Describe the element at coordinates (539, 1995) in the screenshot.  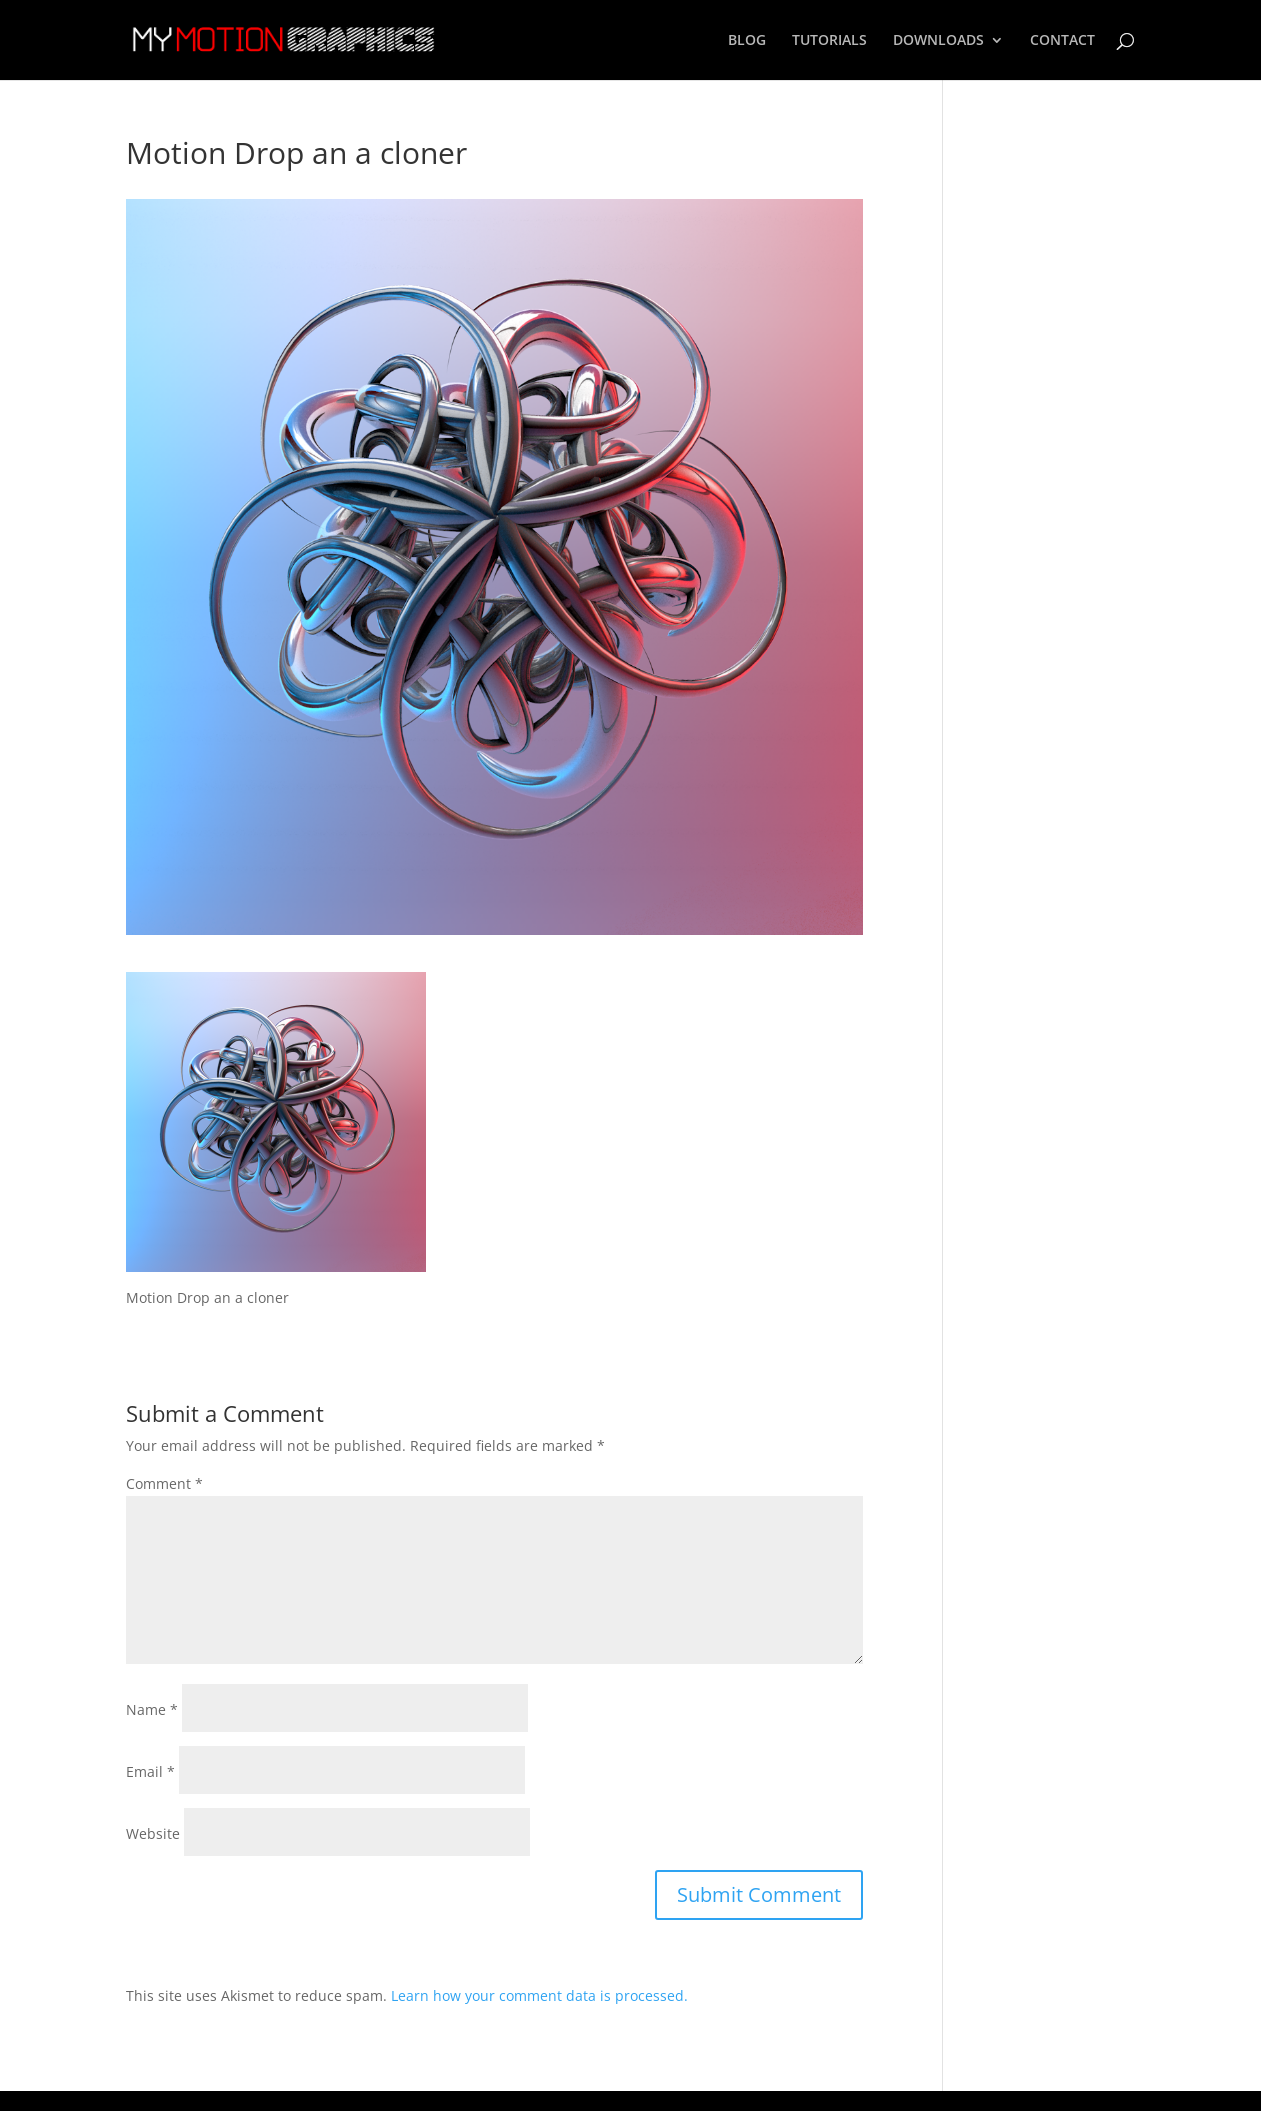
I see `Learn how your comment data is processed.` at that location.